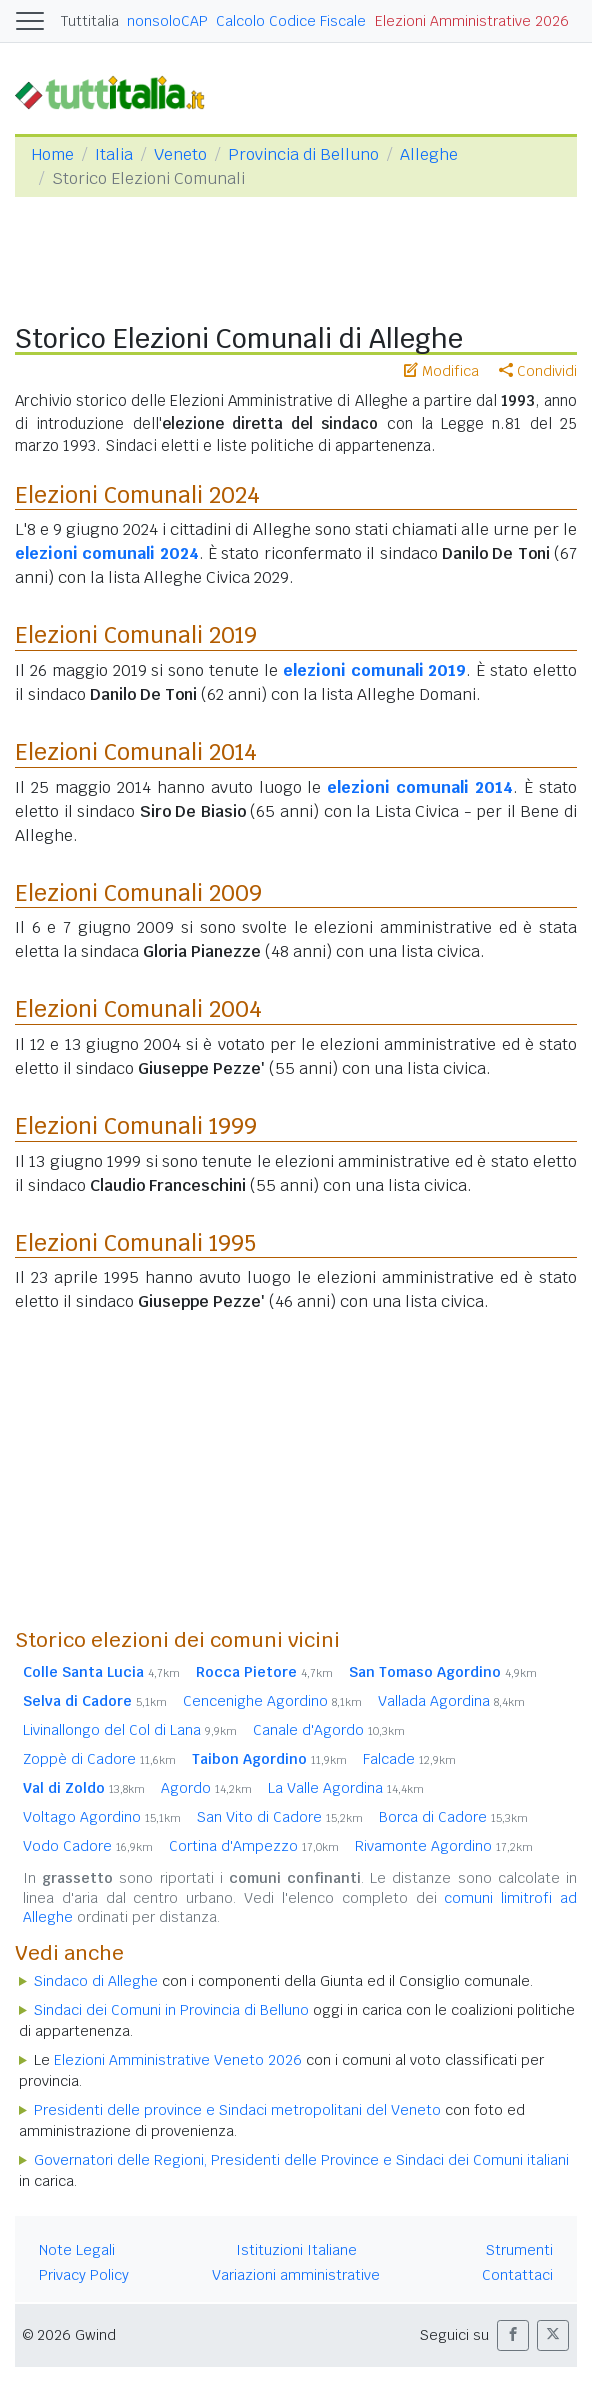 The image size is (592, 2399). What do you see at coordinates (180, 154) in the screenshot?
I see `Veneto` at bounding box center [180, 154].